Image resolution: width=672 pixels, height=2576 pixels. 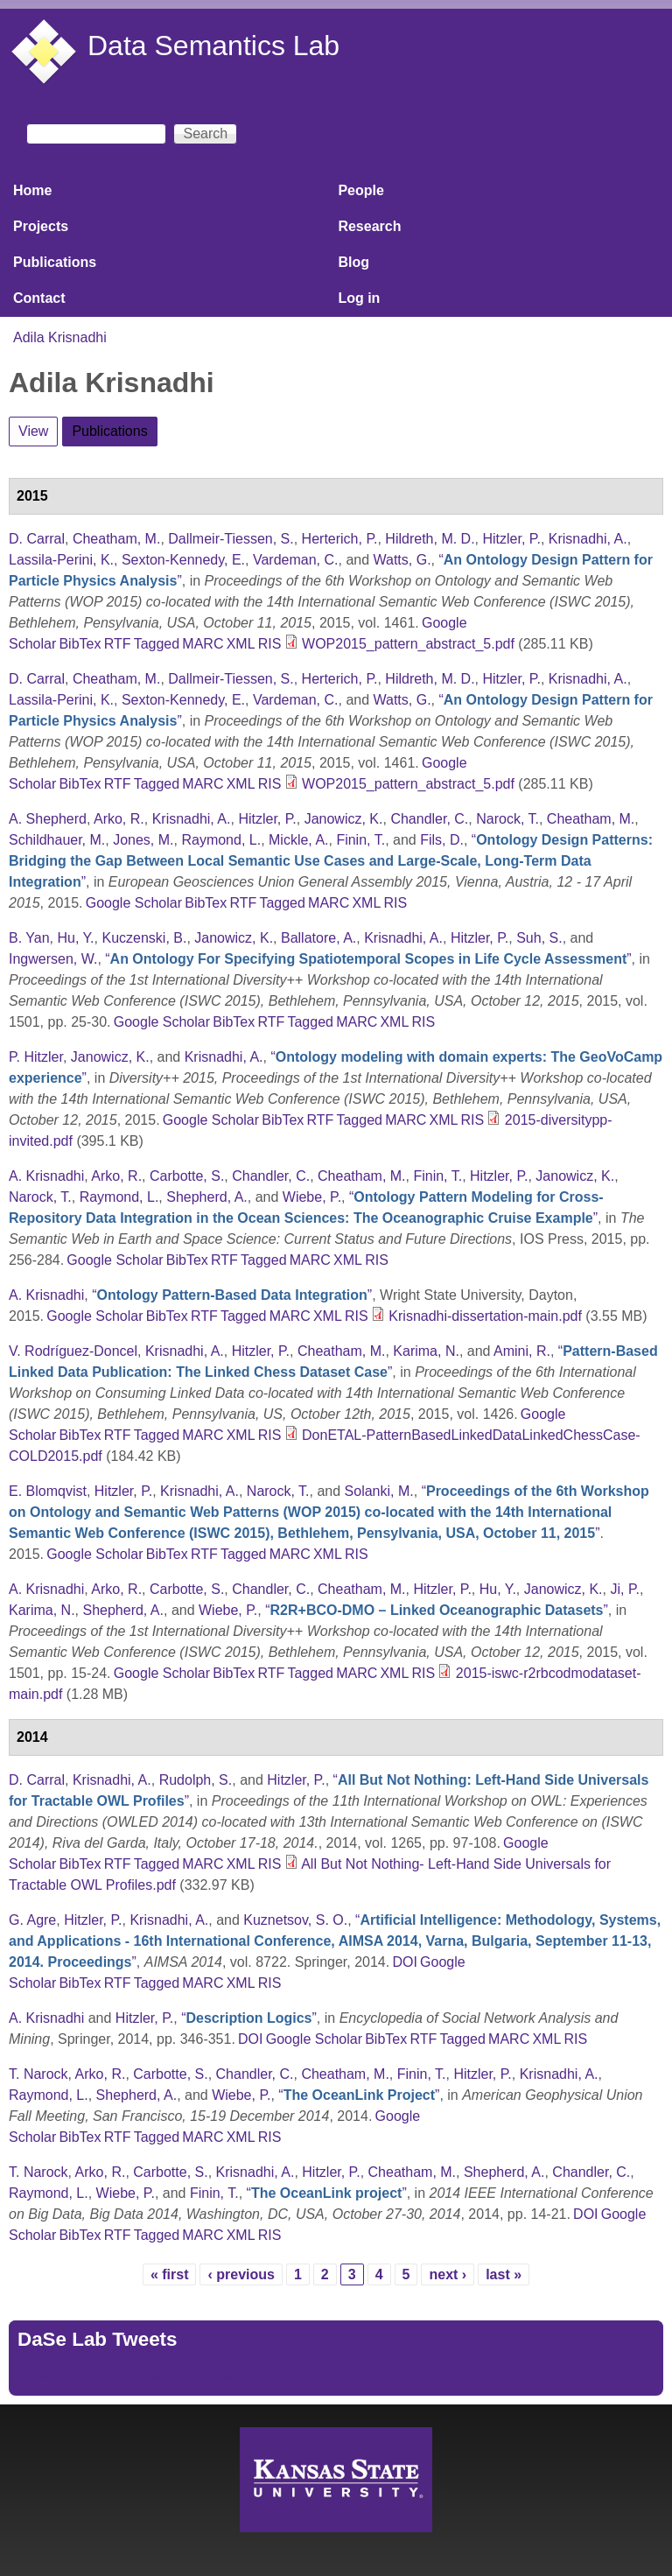 What do you see at coordinates (447, 2274) in the screenshot?
I see `next ›` at bounding box center [447, 2274].